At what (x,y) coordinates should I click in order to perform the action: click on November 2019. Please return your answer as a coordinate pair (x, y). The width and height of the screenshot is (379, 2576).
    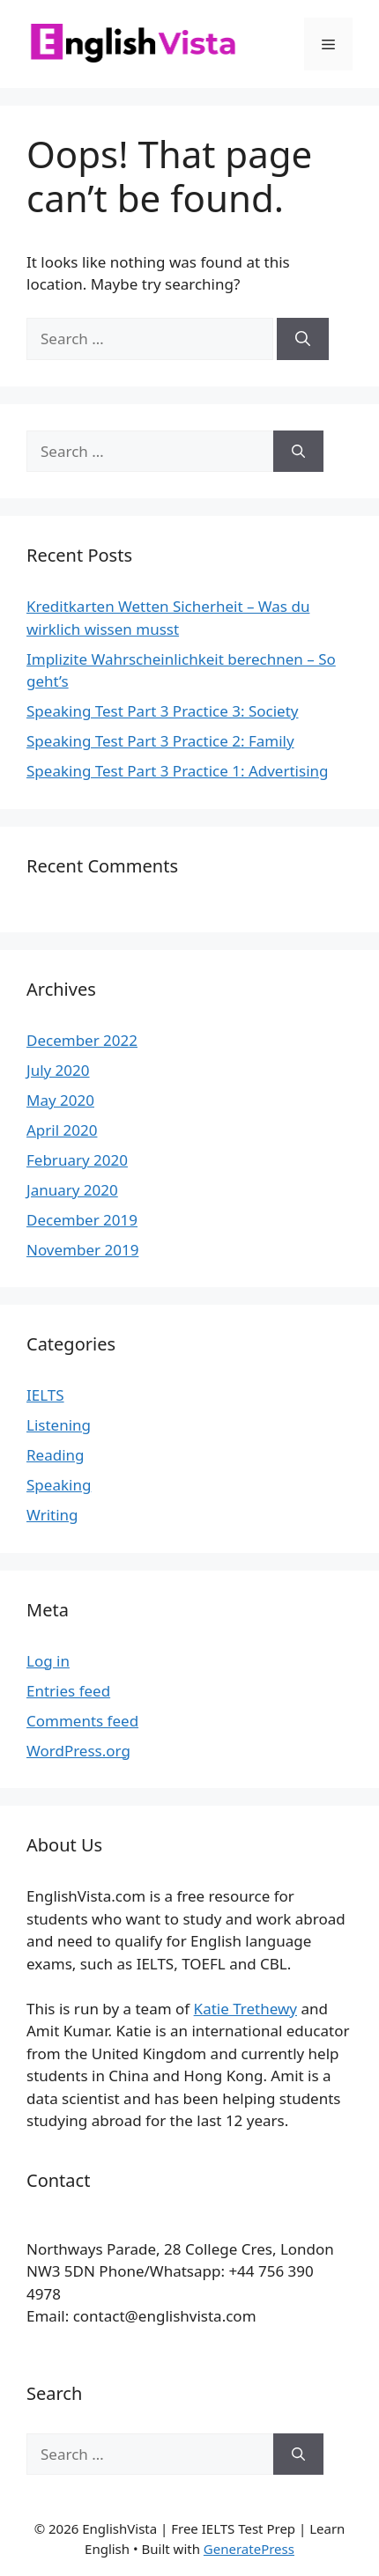
    Looking at the image, I should click on (82, 1250).